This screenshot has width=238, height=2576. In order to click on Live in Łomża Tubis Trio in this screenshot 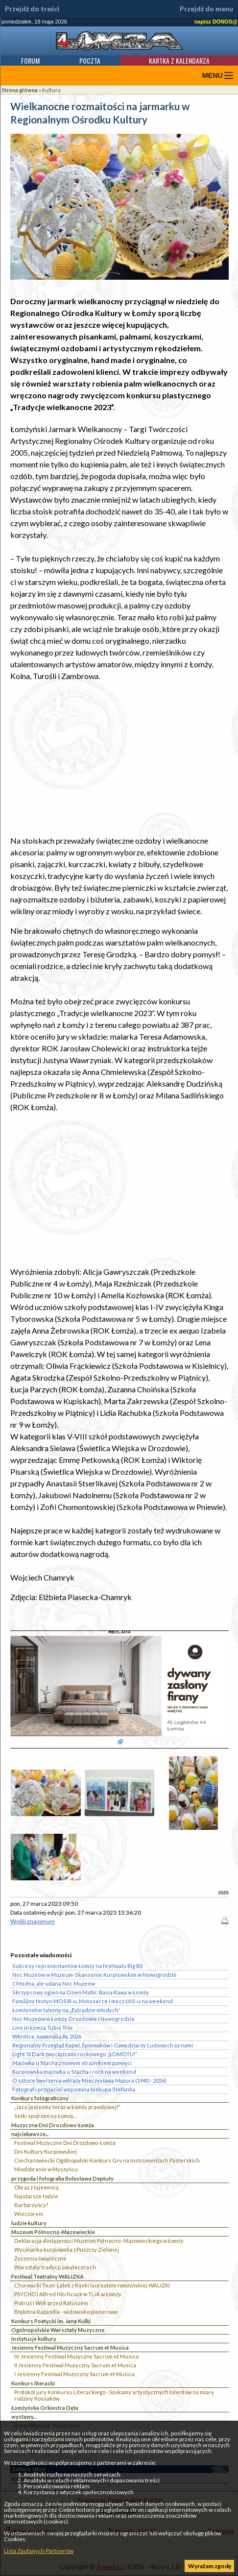, I will do `click(42, 2027)`.